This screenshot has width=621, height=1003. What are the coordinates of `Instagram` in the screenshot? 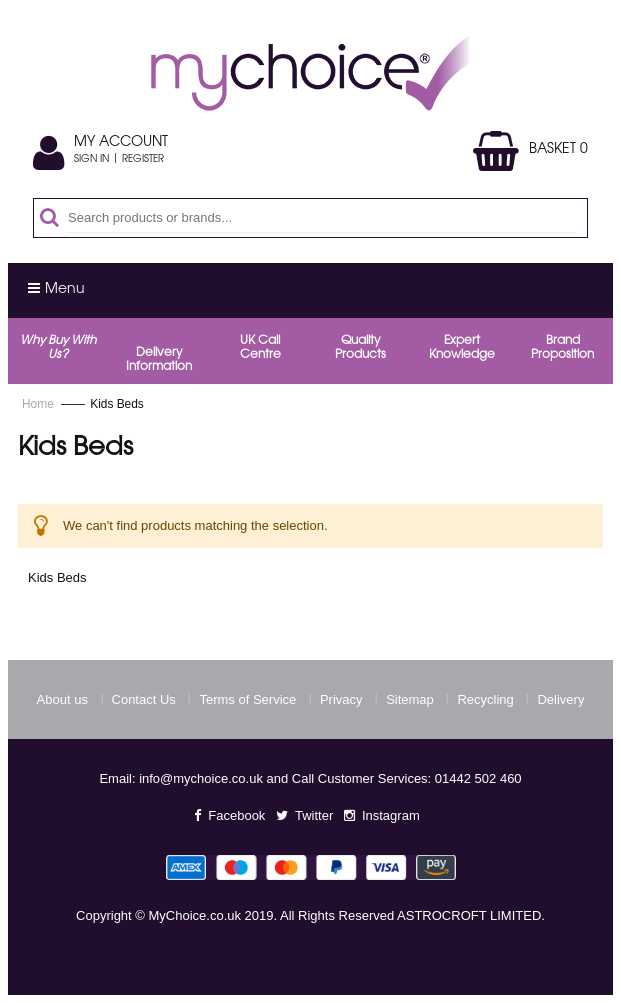 It's located at (391, 815).